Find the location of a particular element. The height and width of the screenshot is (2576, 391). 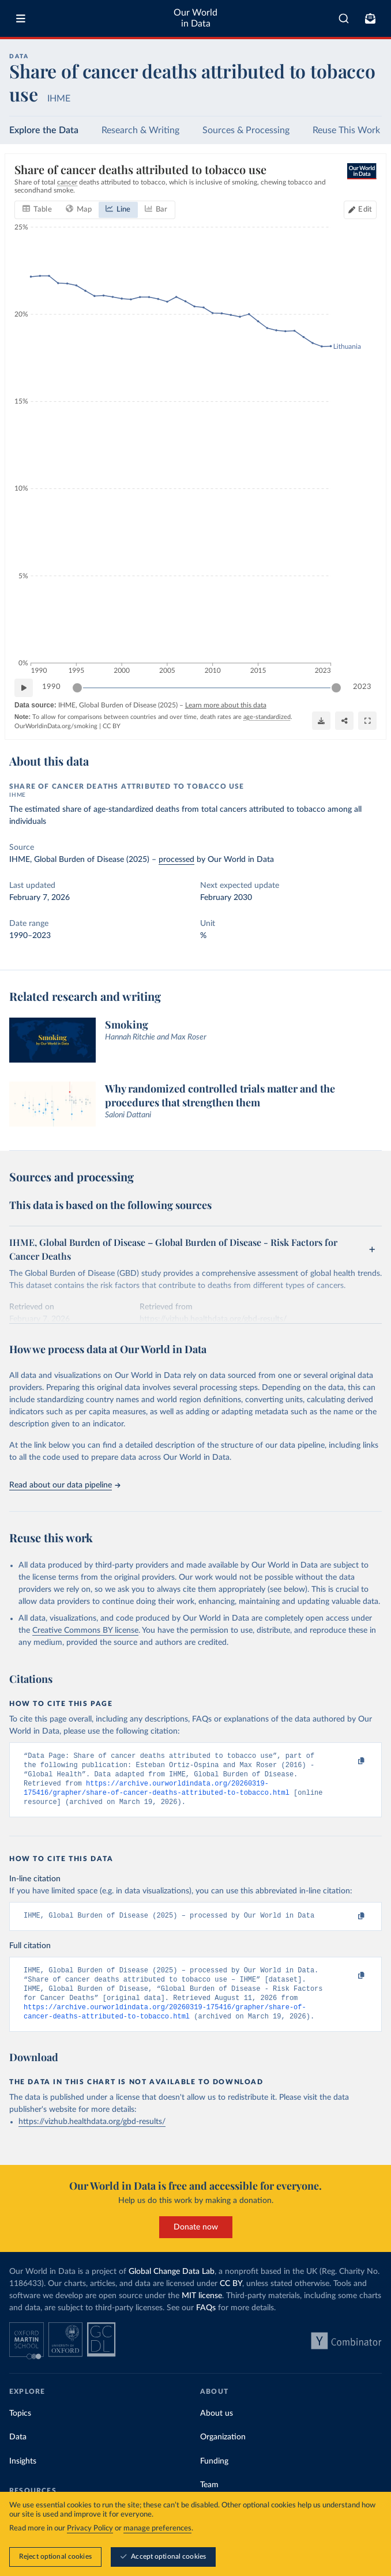

Explore the Data is located at coordinates (43, 130).